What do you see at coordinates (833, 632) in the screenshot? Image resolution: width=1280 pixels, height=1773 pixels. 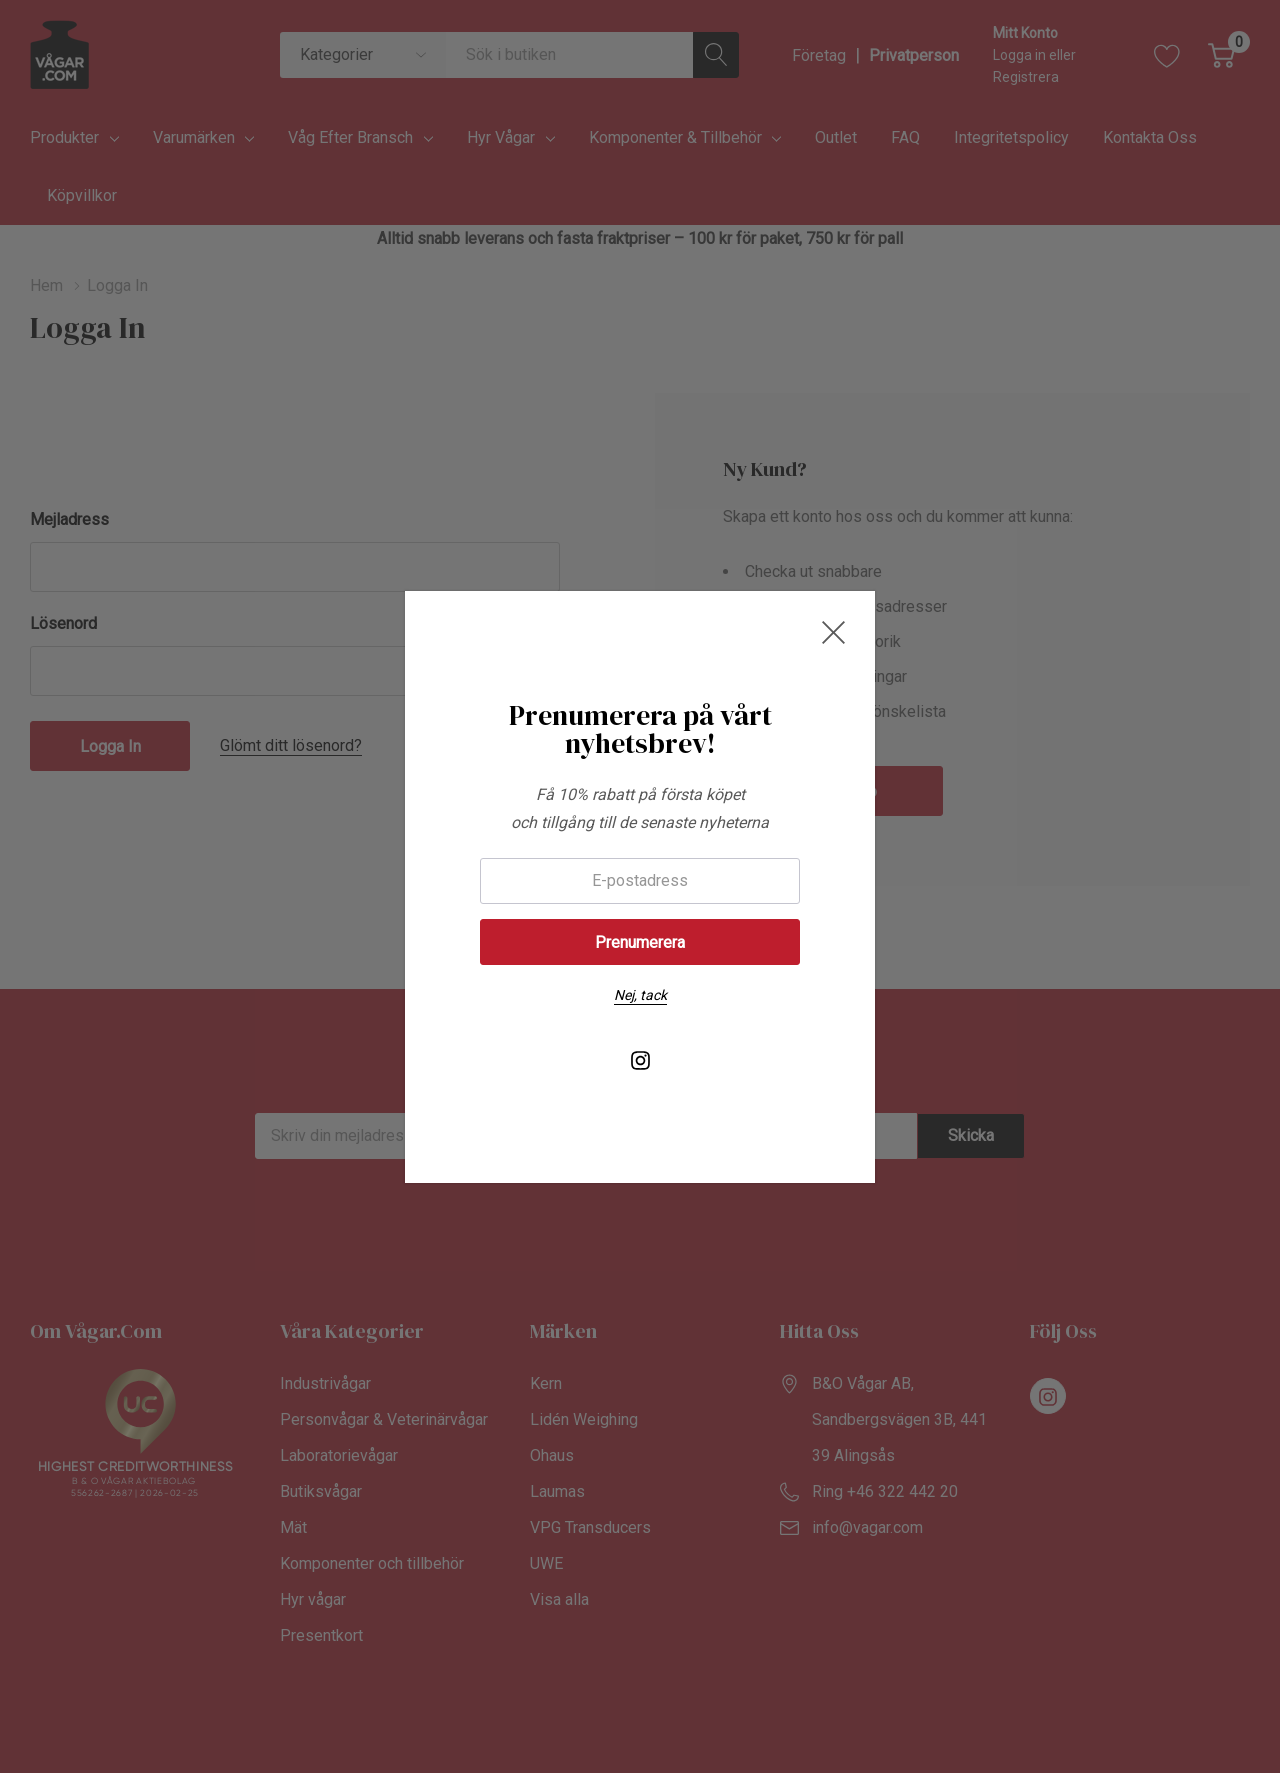 I see `[Close Newsletter Popup]` at bounding box center [833, 632].